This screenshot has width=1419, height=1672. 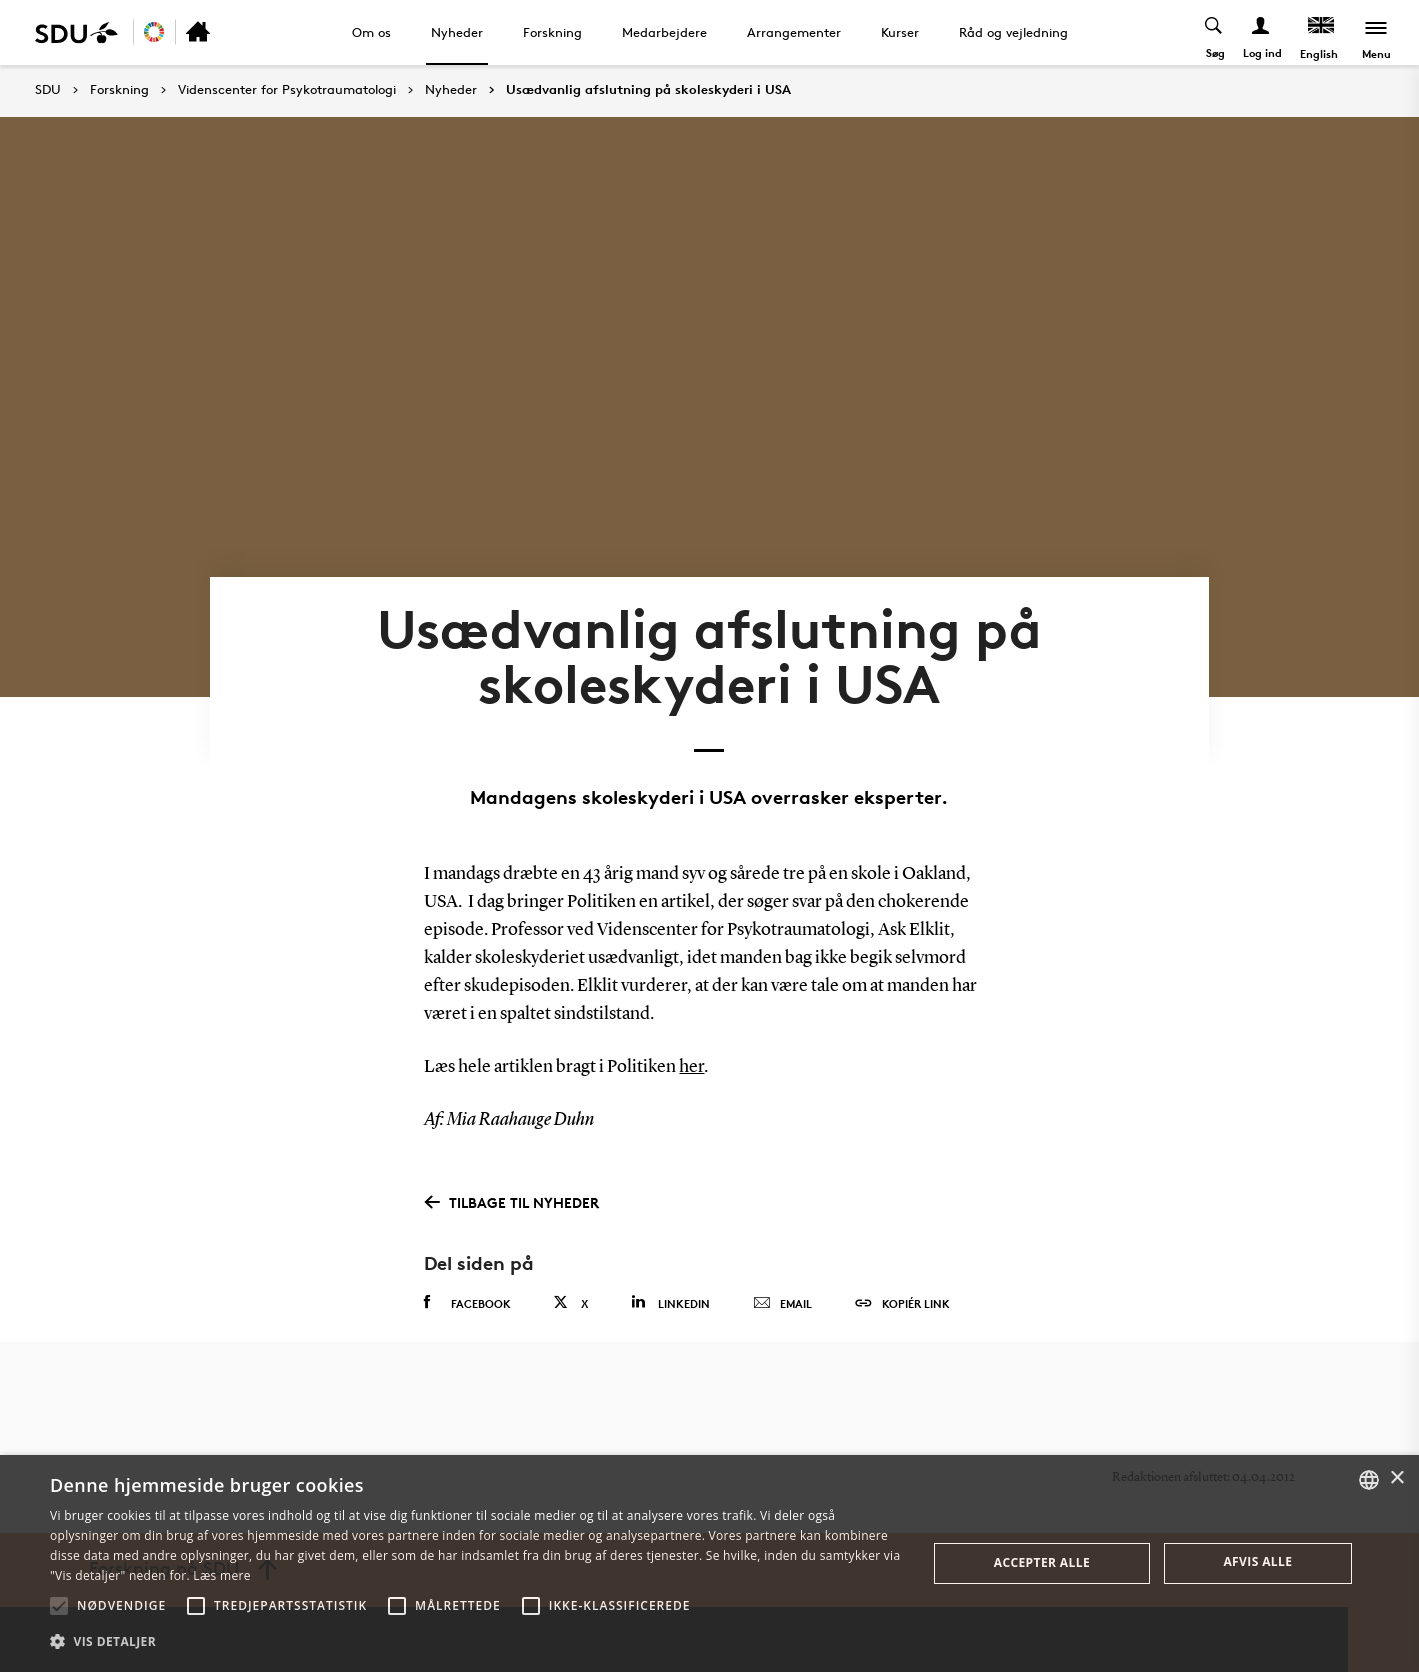 What do you see at coordinates (648, 90) in the screenshot?
I see `Usædvanlig afslutning på skoleskyderi i USA` at bounding box center [648, 90].